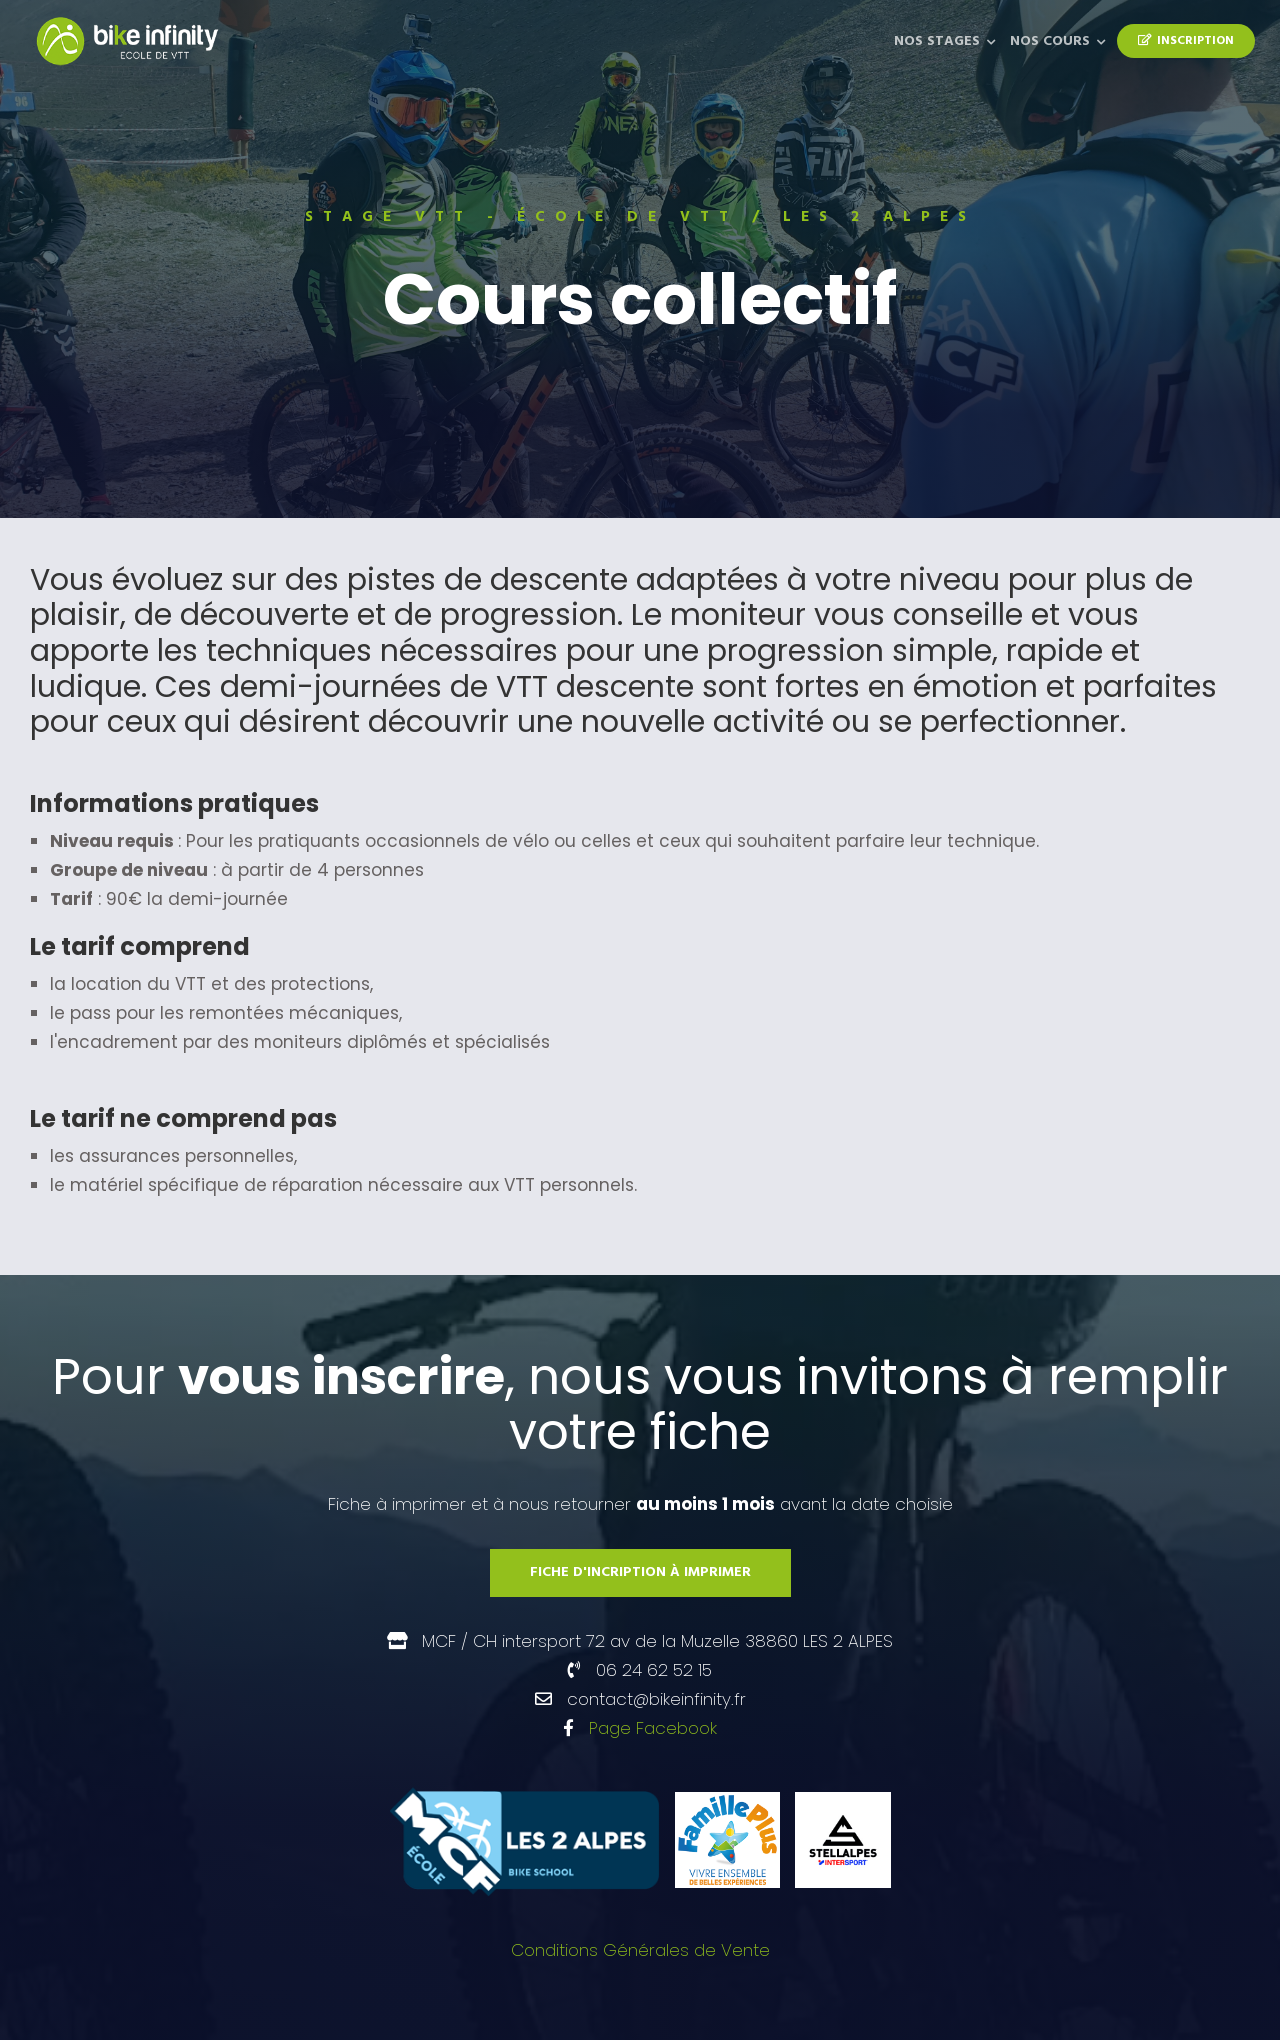 The width and height of the screenshot is (1280, 2040). What do you see at coordinates (653, 1728) in the screenshot?
I see `Page Facebook` at bounding box center [653, 1728].